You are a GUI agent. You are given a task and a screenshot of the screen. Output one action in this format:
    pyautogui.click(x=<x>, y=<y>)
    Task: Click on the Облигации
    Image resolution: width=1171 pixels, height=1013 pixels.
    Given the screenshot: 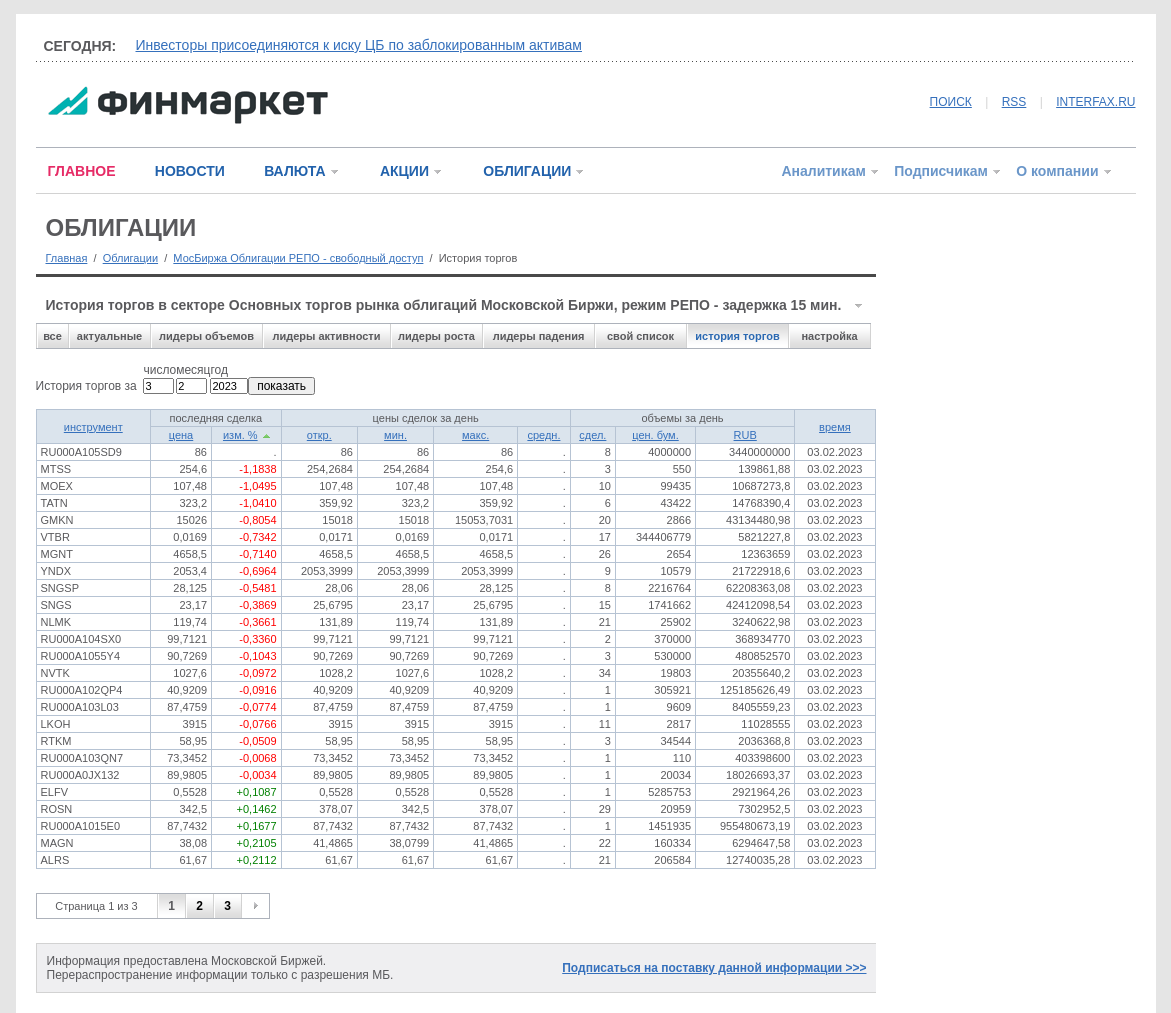 What is the action you would take?
    pyautogui.click(x=130, y=258)
    